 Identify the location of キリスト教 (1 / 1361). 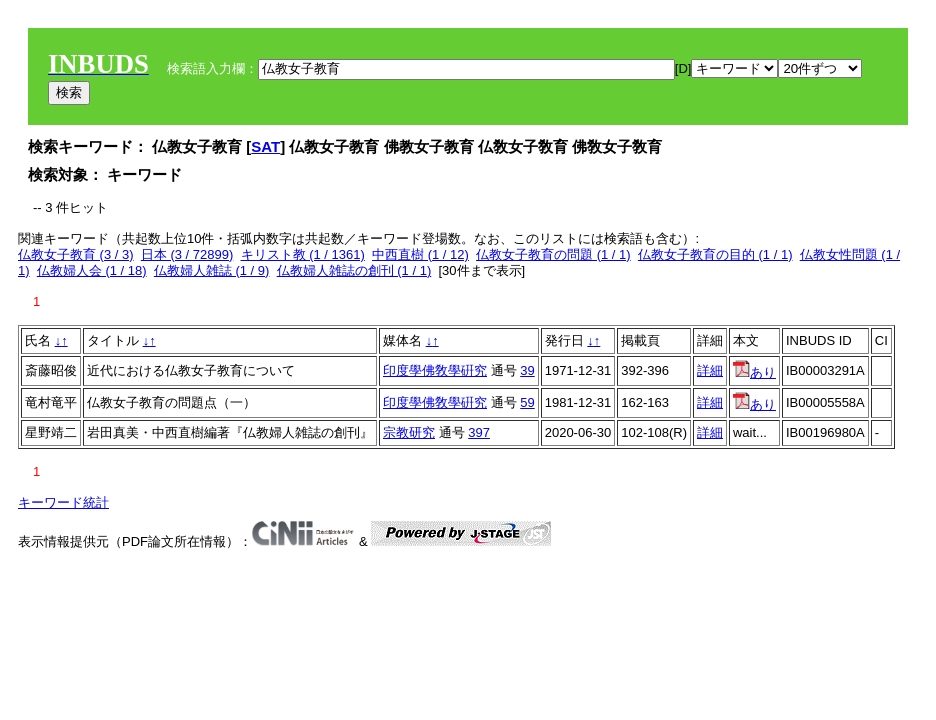
(303, 254).